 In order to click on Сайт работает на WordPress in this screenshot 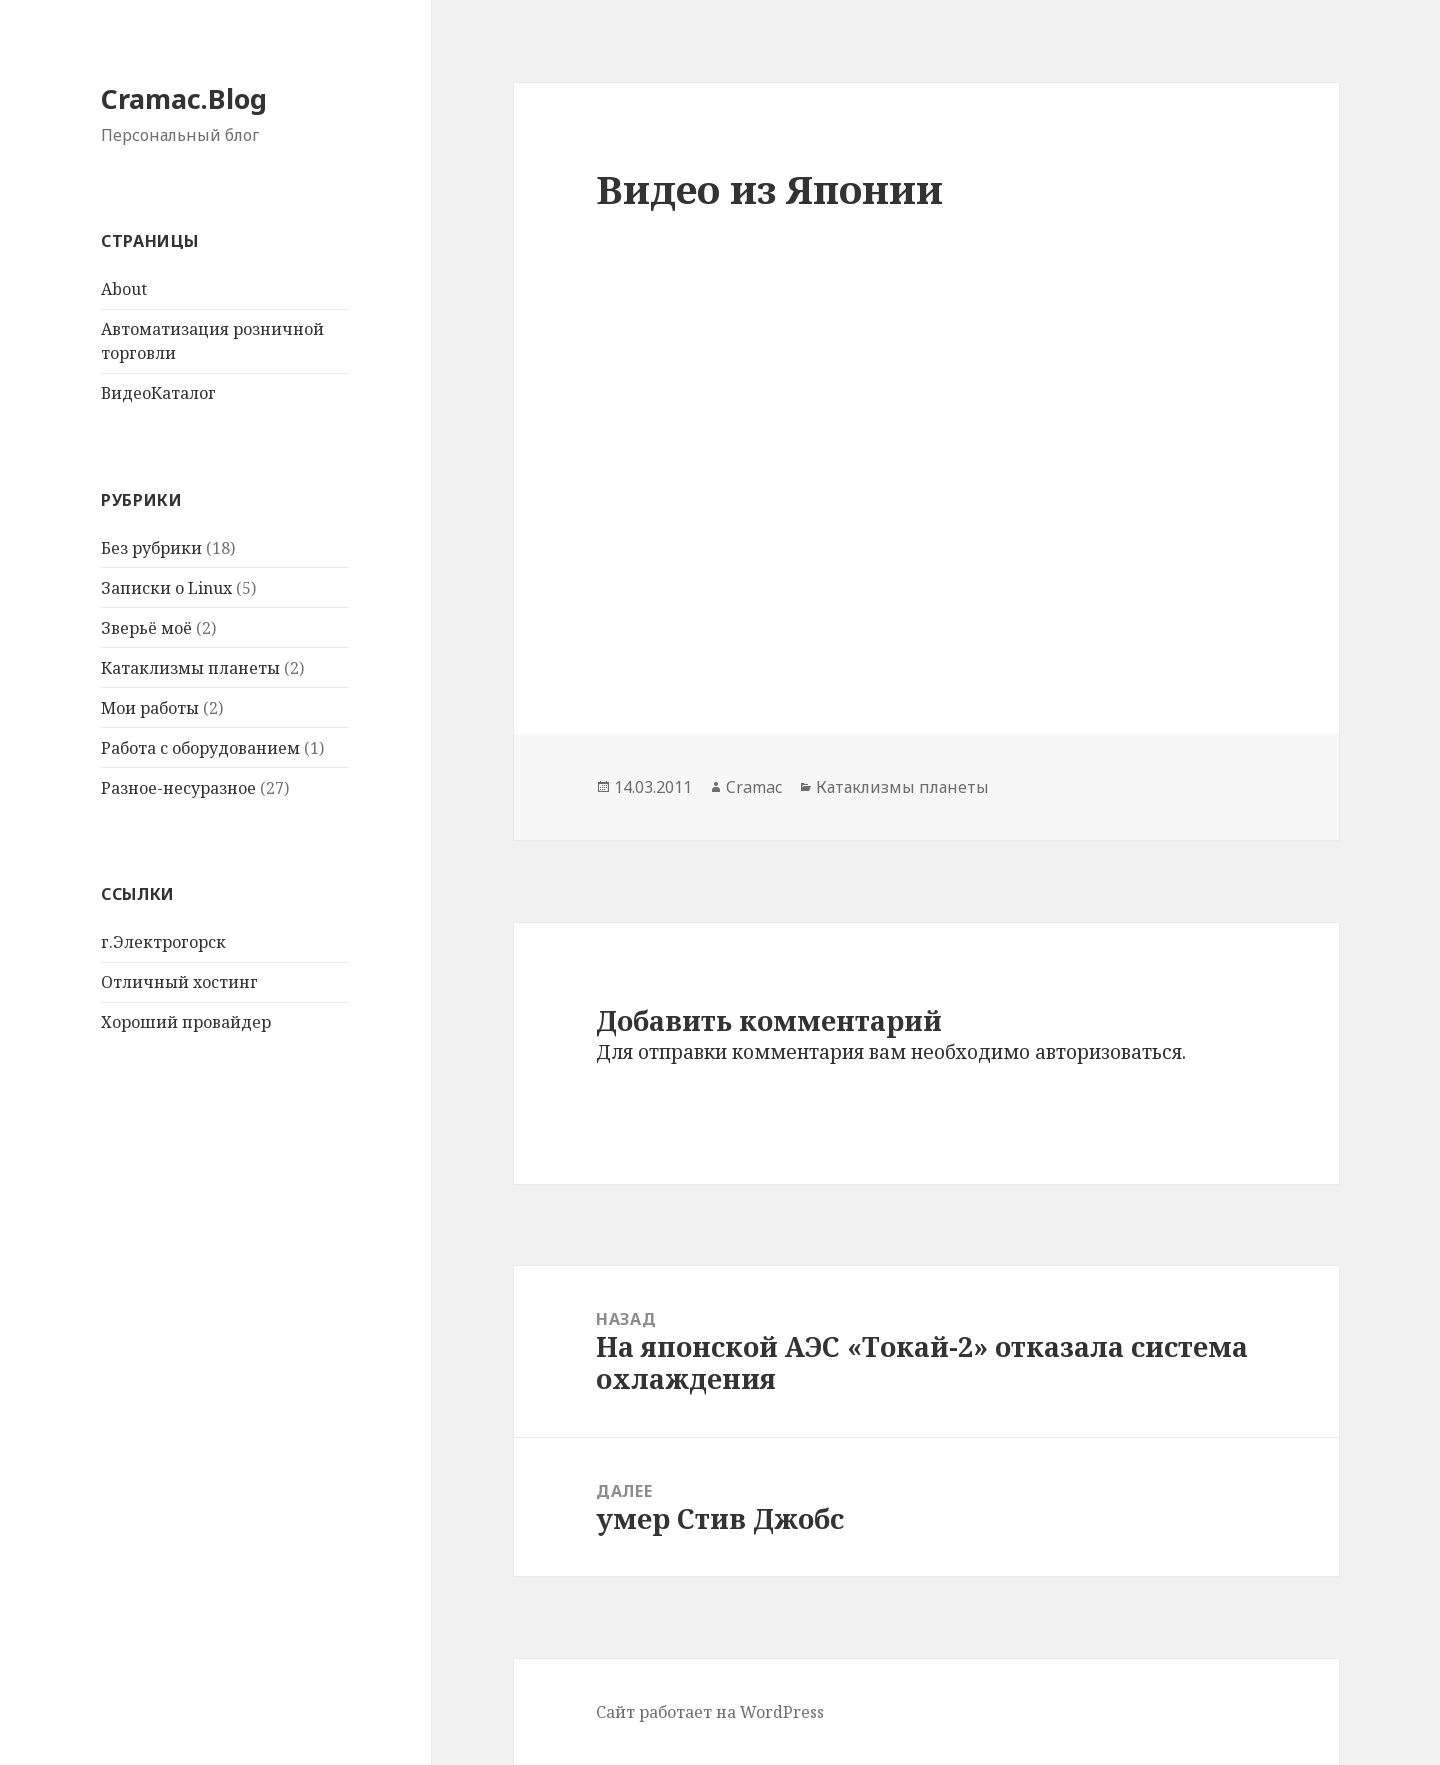, I will do `click(710, 1712)`.